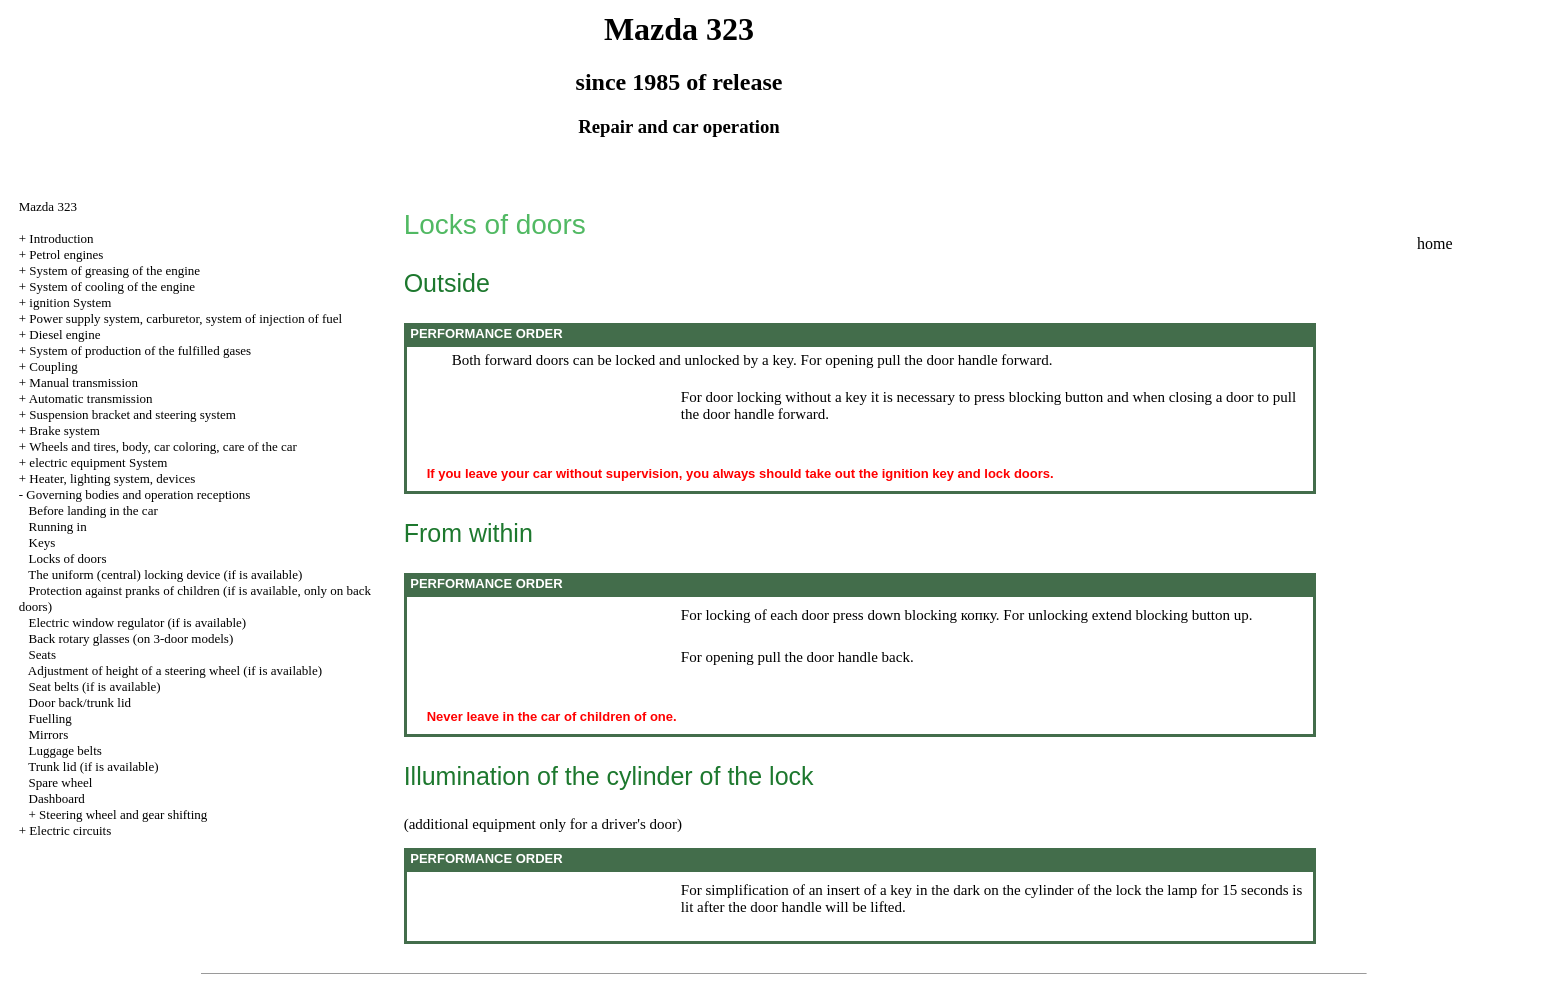  What do you see at coordinates (49, 734) in the screenshot?
I see `Mirrors` at bounding box center [49, 734].